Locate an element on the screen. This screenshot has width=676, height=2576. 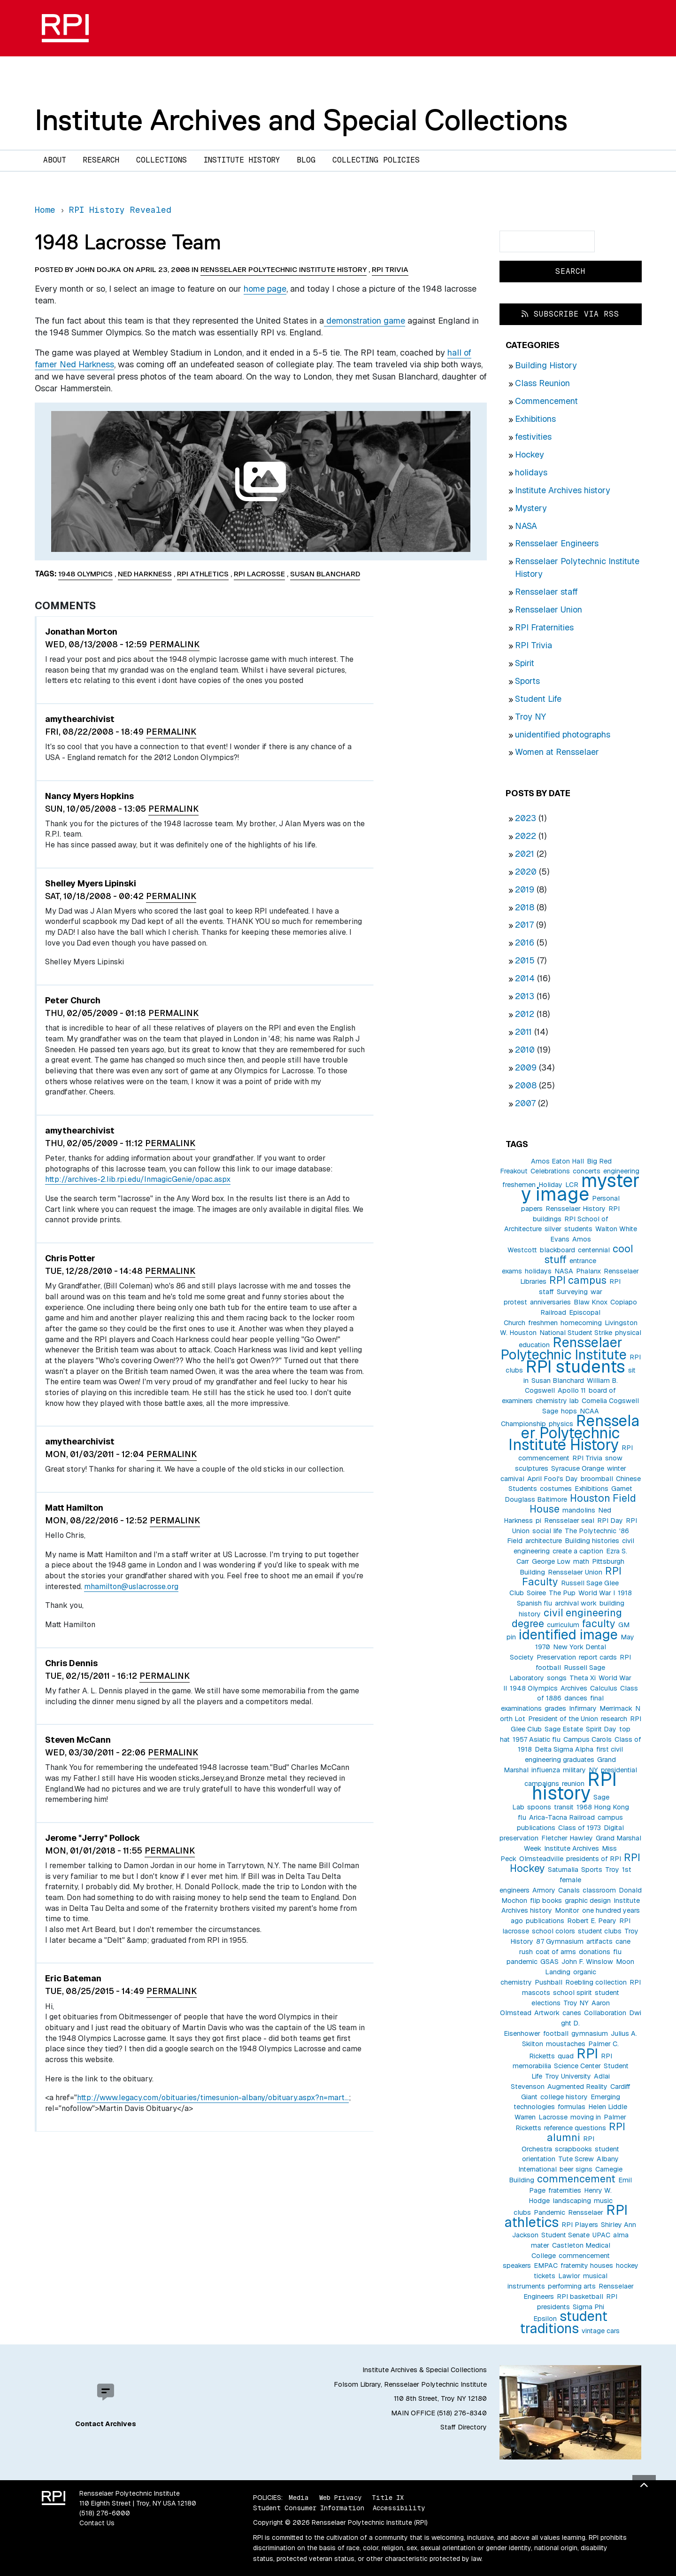
Media is located at coordinates (299, 2497).